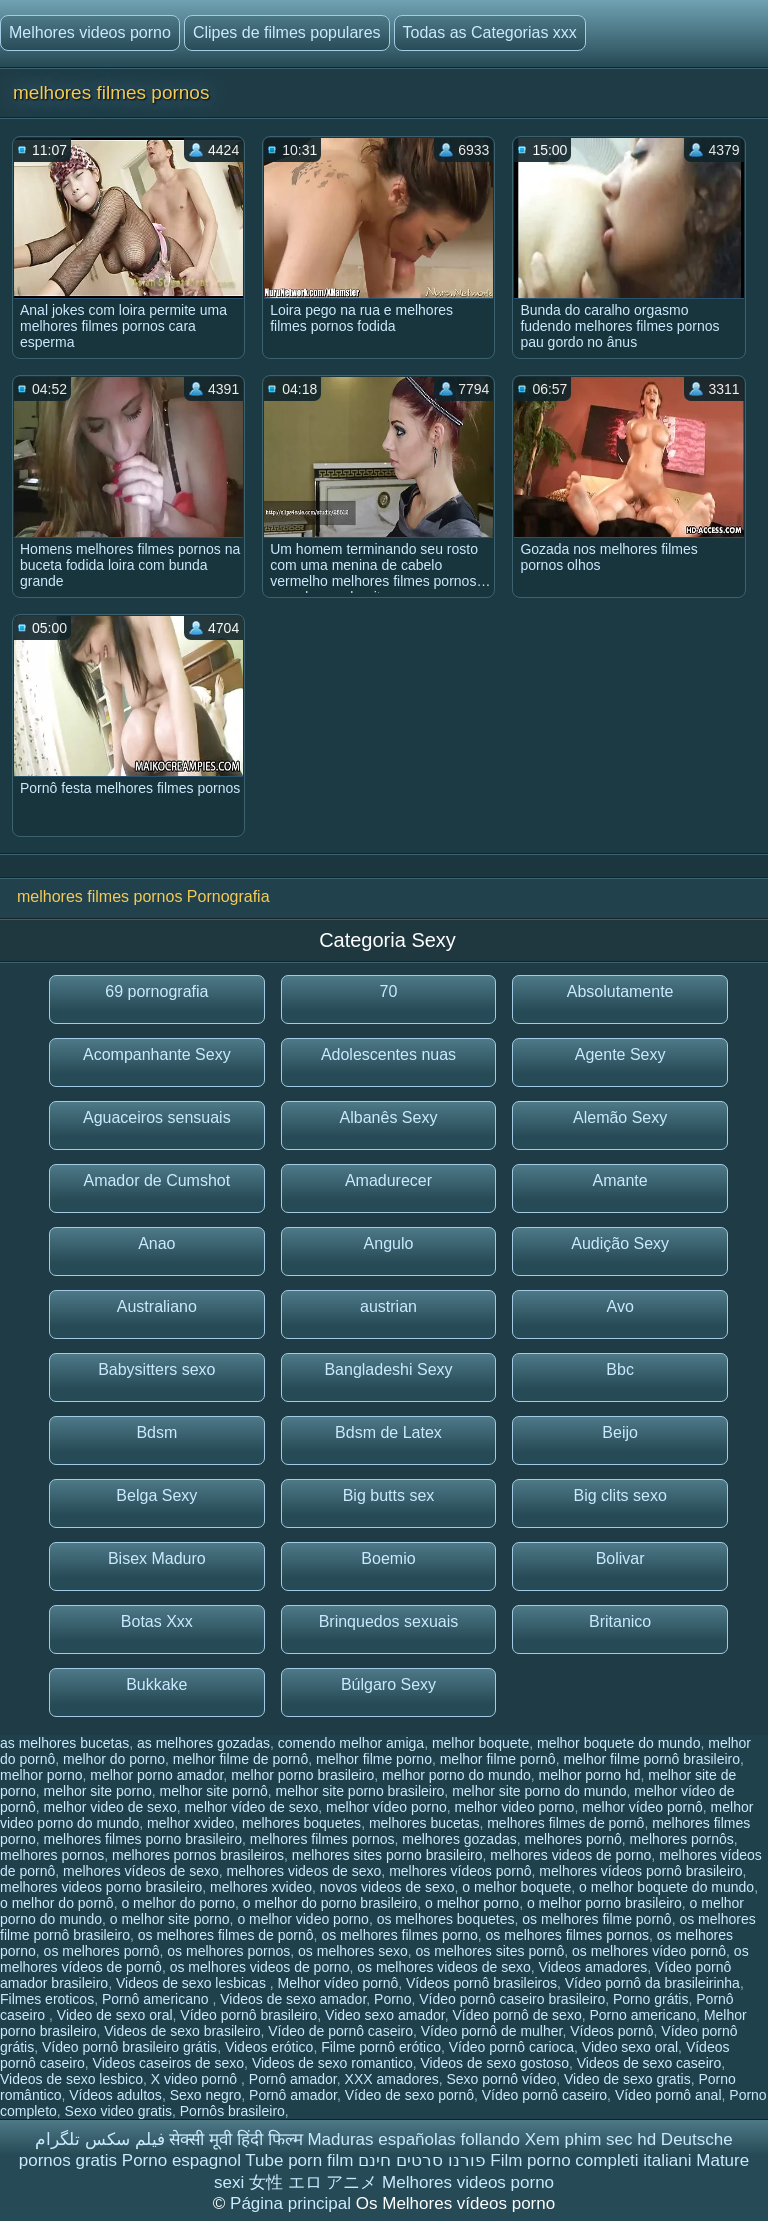  I want to click on os melhores filmes de pornô, so click(226, 1935).